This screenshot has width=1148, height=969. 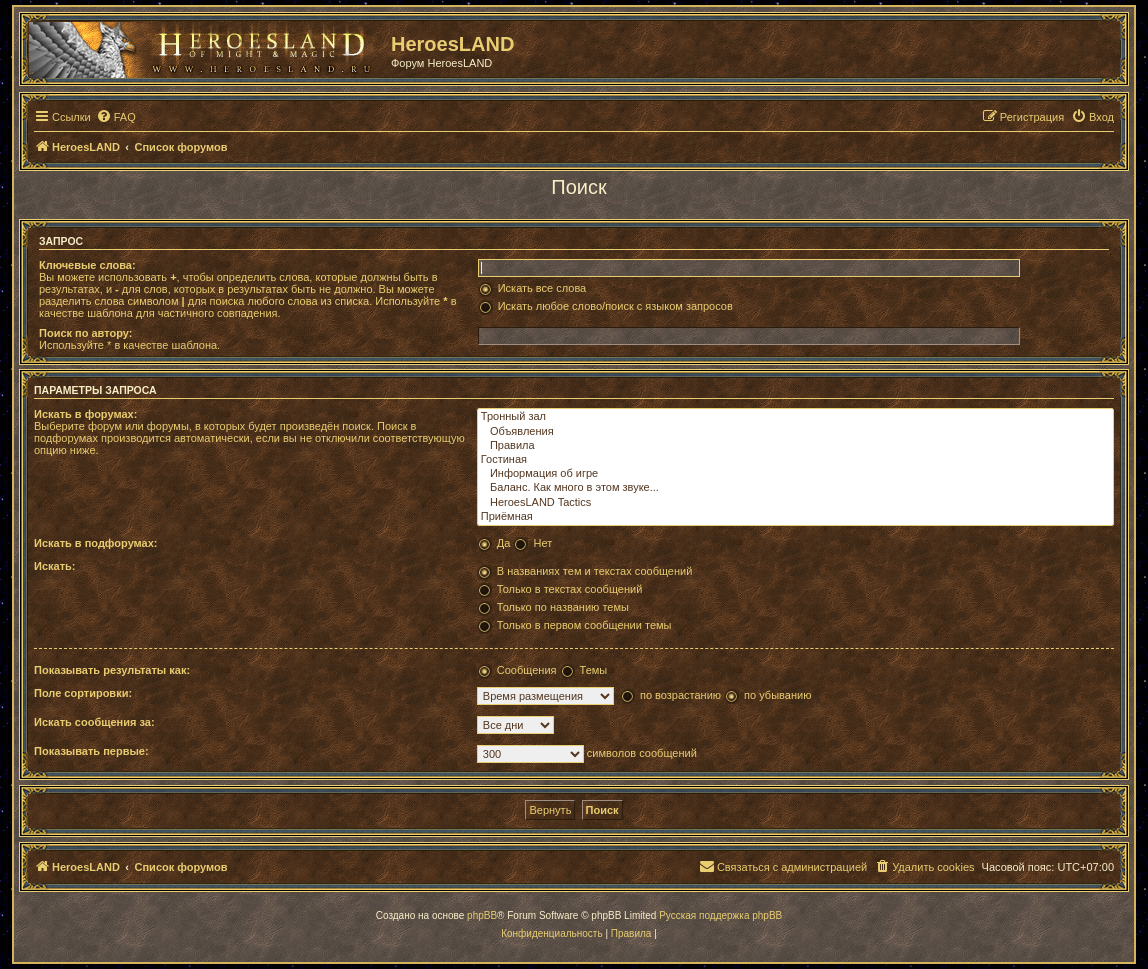 I want to click on В названиях тем и текстах сообщений, so click(x=595, y=571).